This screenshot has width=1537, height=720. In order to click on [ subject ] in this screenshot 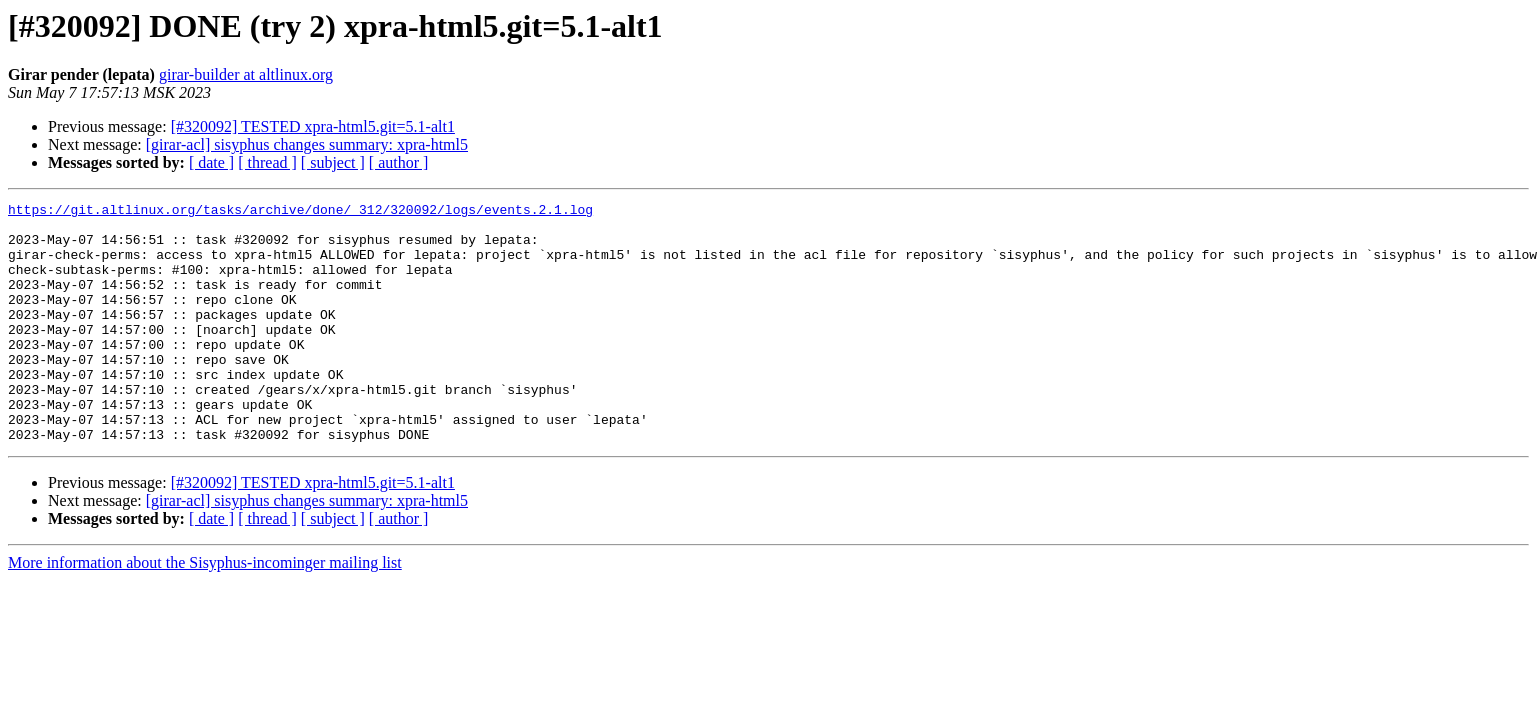, I will do `click(333, 162)`.